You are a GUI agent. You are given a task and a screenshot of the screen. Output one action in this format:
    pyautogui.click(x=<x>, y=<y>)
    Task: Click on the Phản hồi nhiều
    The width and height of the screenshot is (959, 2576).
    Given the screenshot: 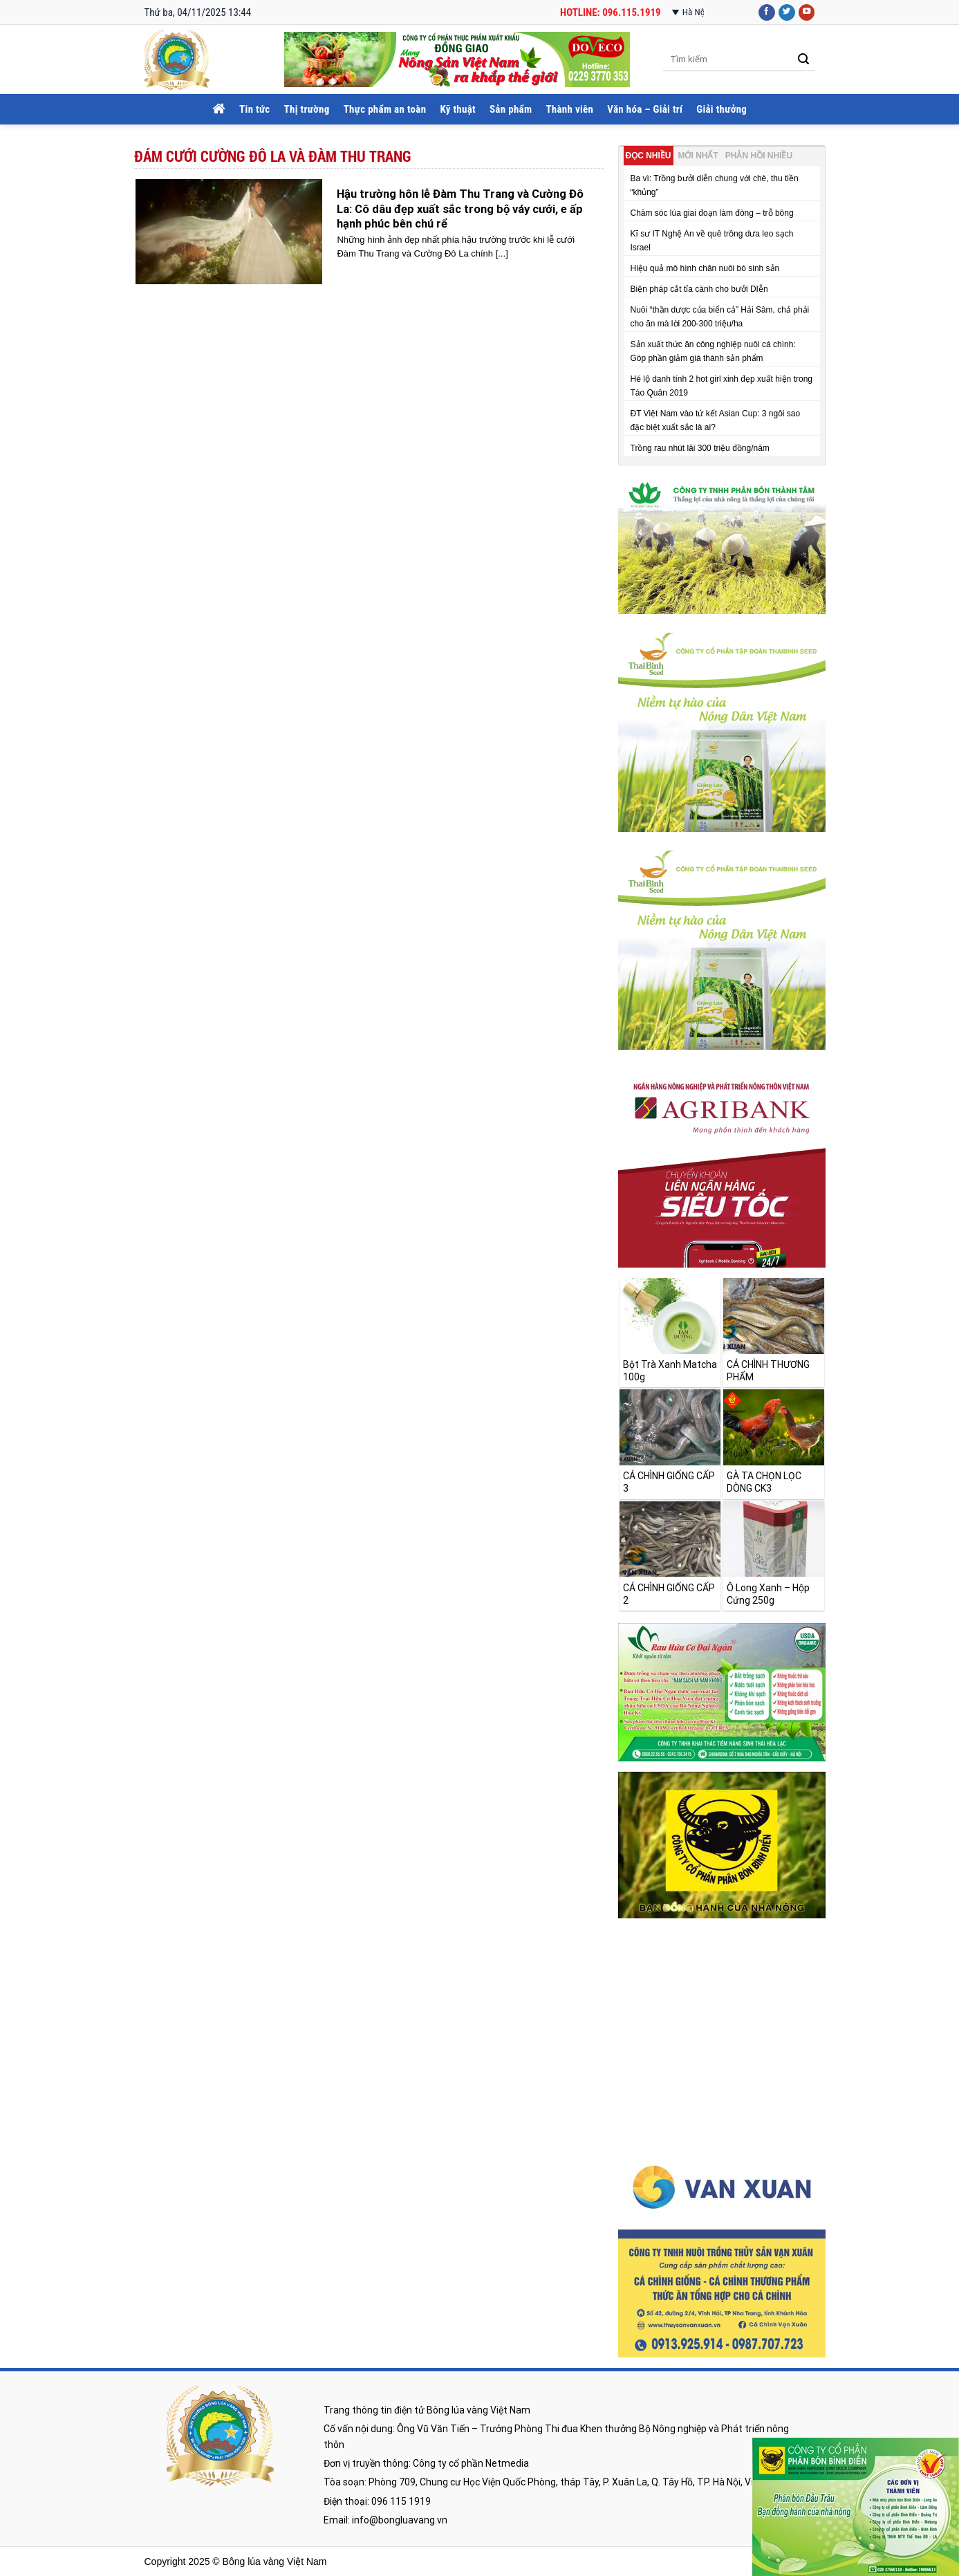 What is the action you would take?
    pyautogui.click(x=758, y=155)
    